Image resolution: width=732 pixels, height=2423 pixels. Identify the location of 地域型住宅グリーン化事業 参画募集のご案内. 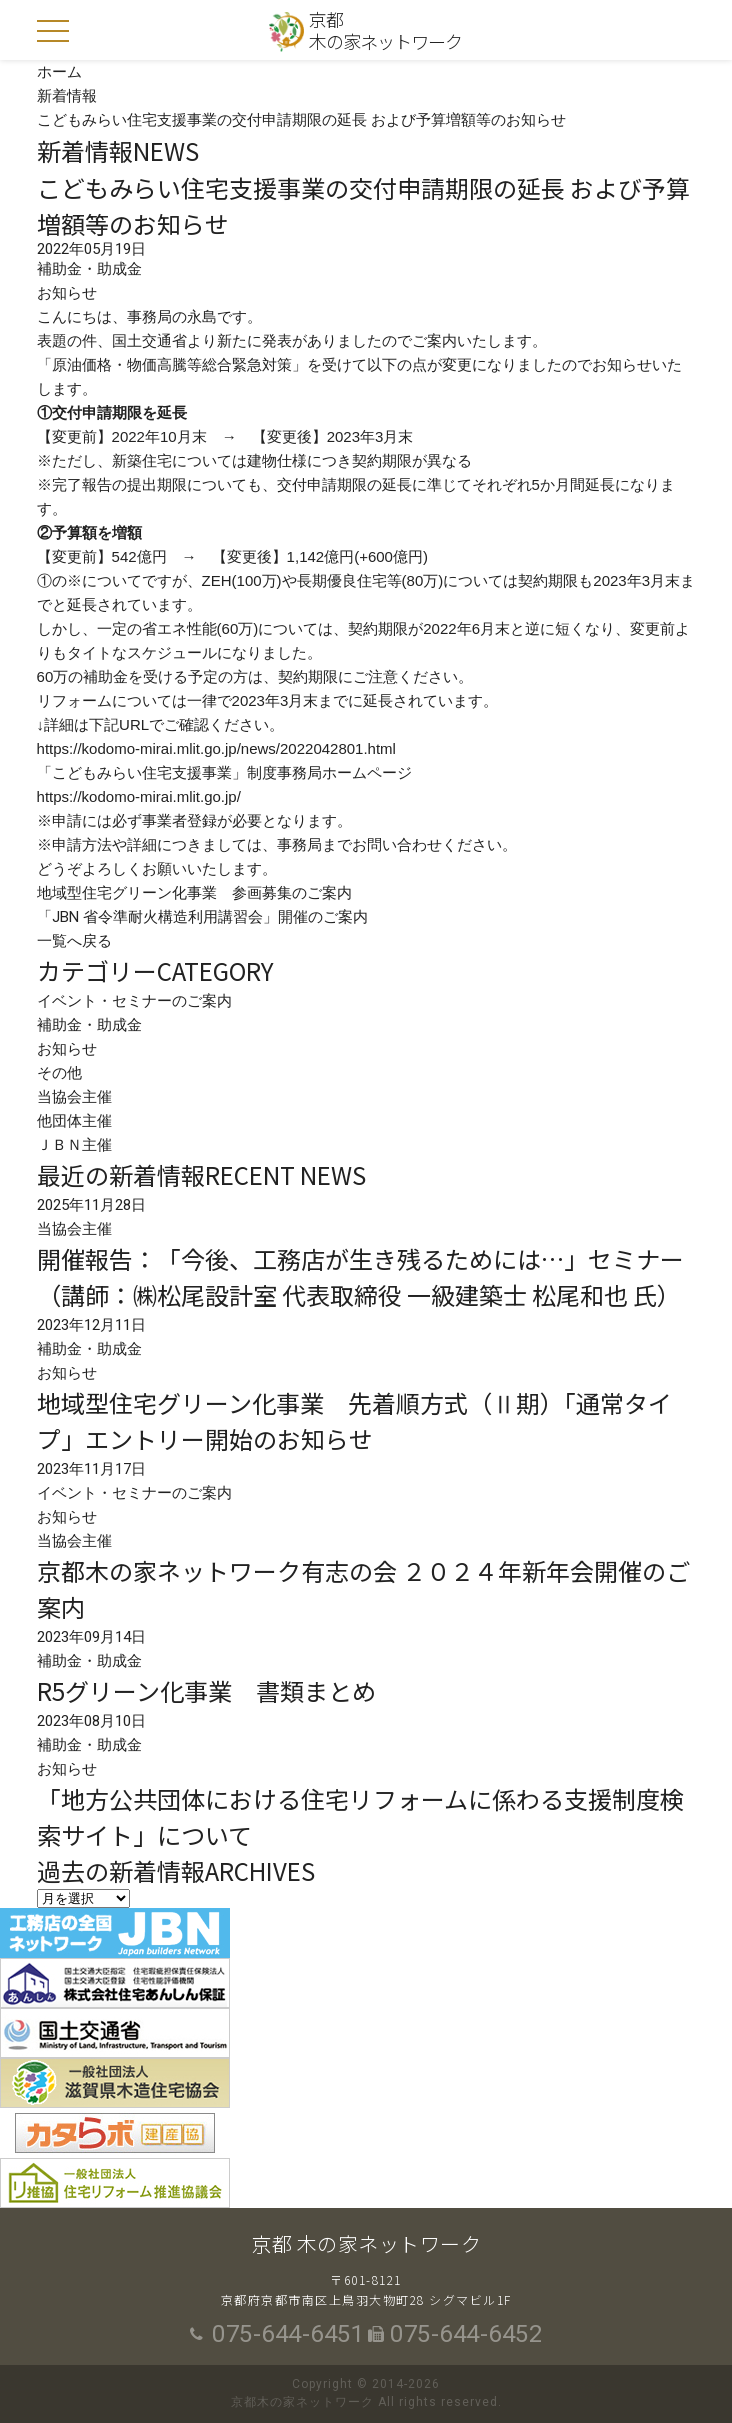
(194, 893).